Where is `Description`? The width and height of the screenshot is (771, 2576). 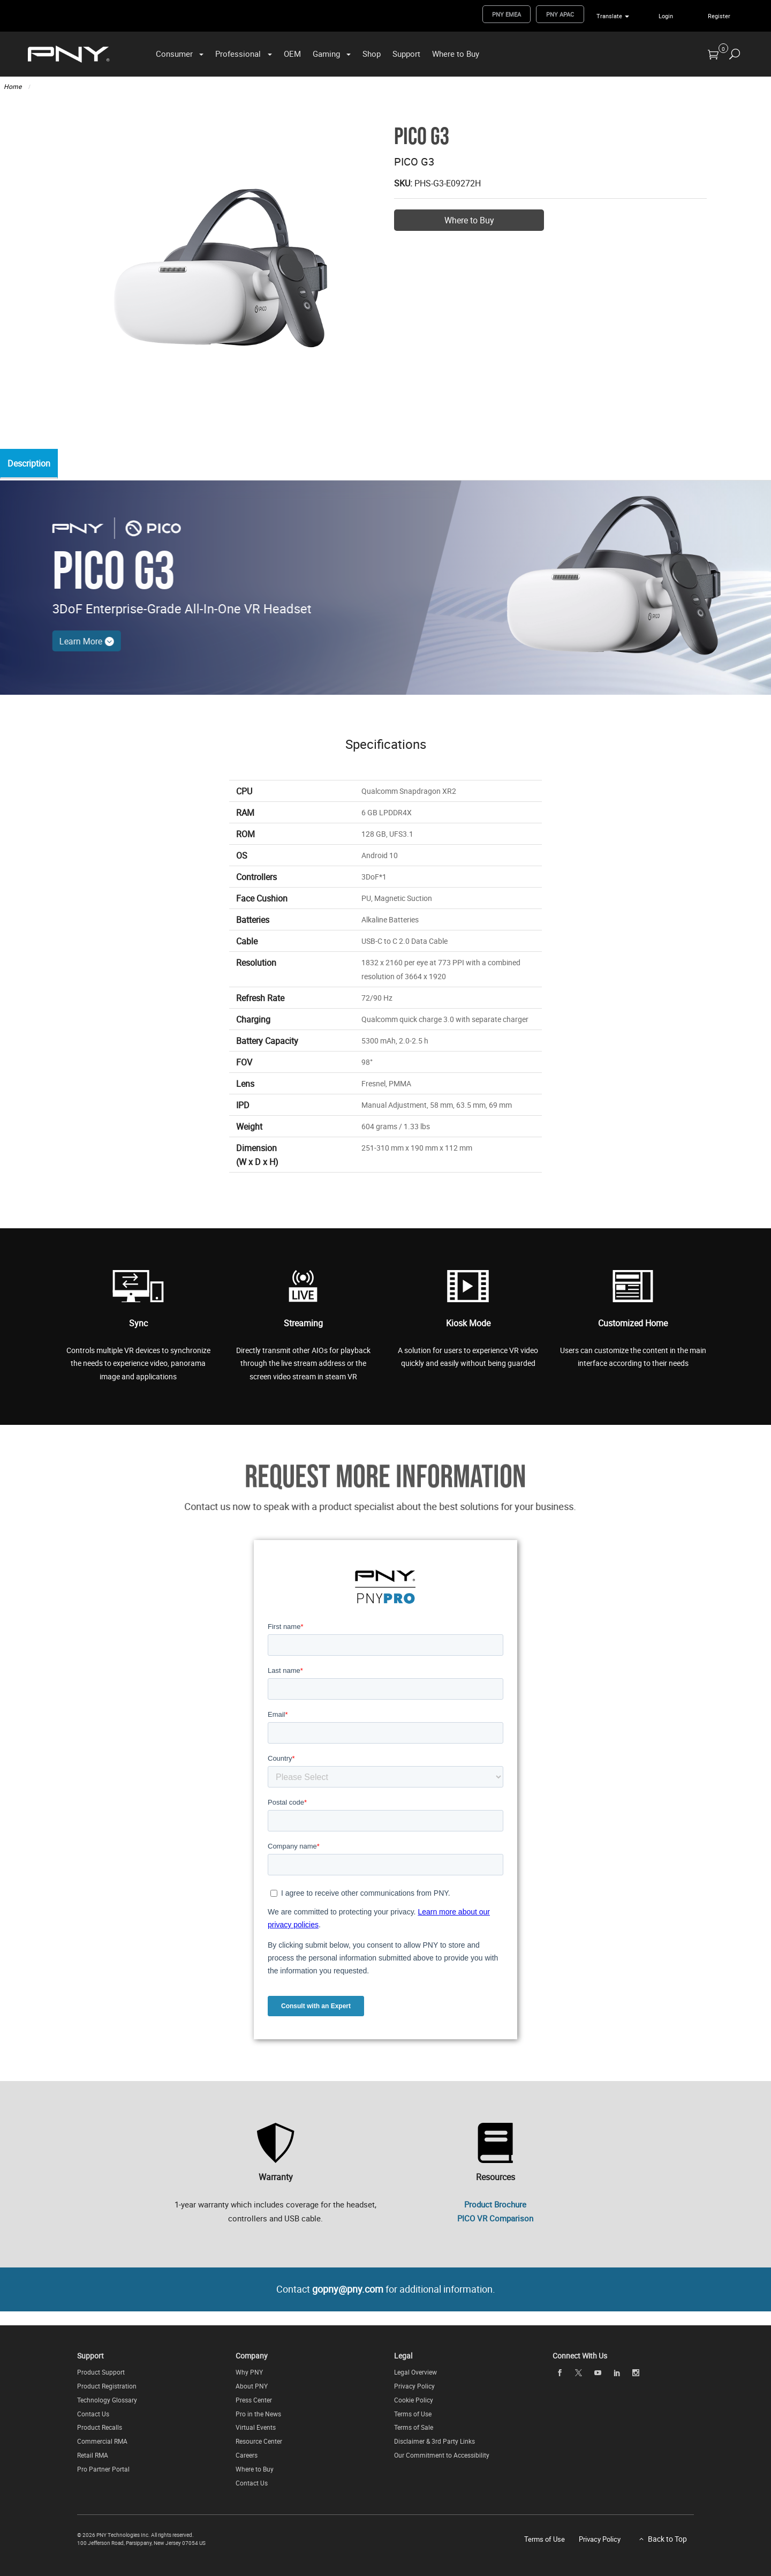
Description is located at coordinates (31, 463).